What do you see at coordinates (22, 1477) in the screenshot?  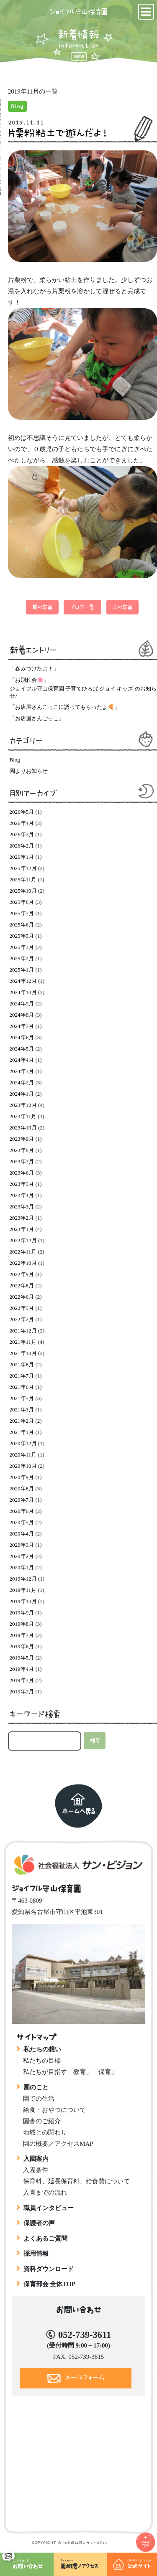 I see `2020年9月` at bounding box center [22, 1477].